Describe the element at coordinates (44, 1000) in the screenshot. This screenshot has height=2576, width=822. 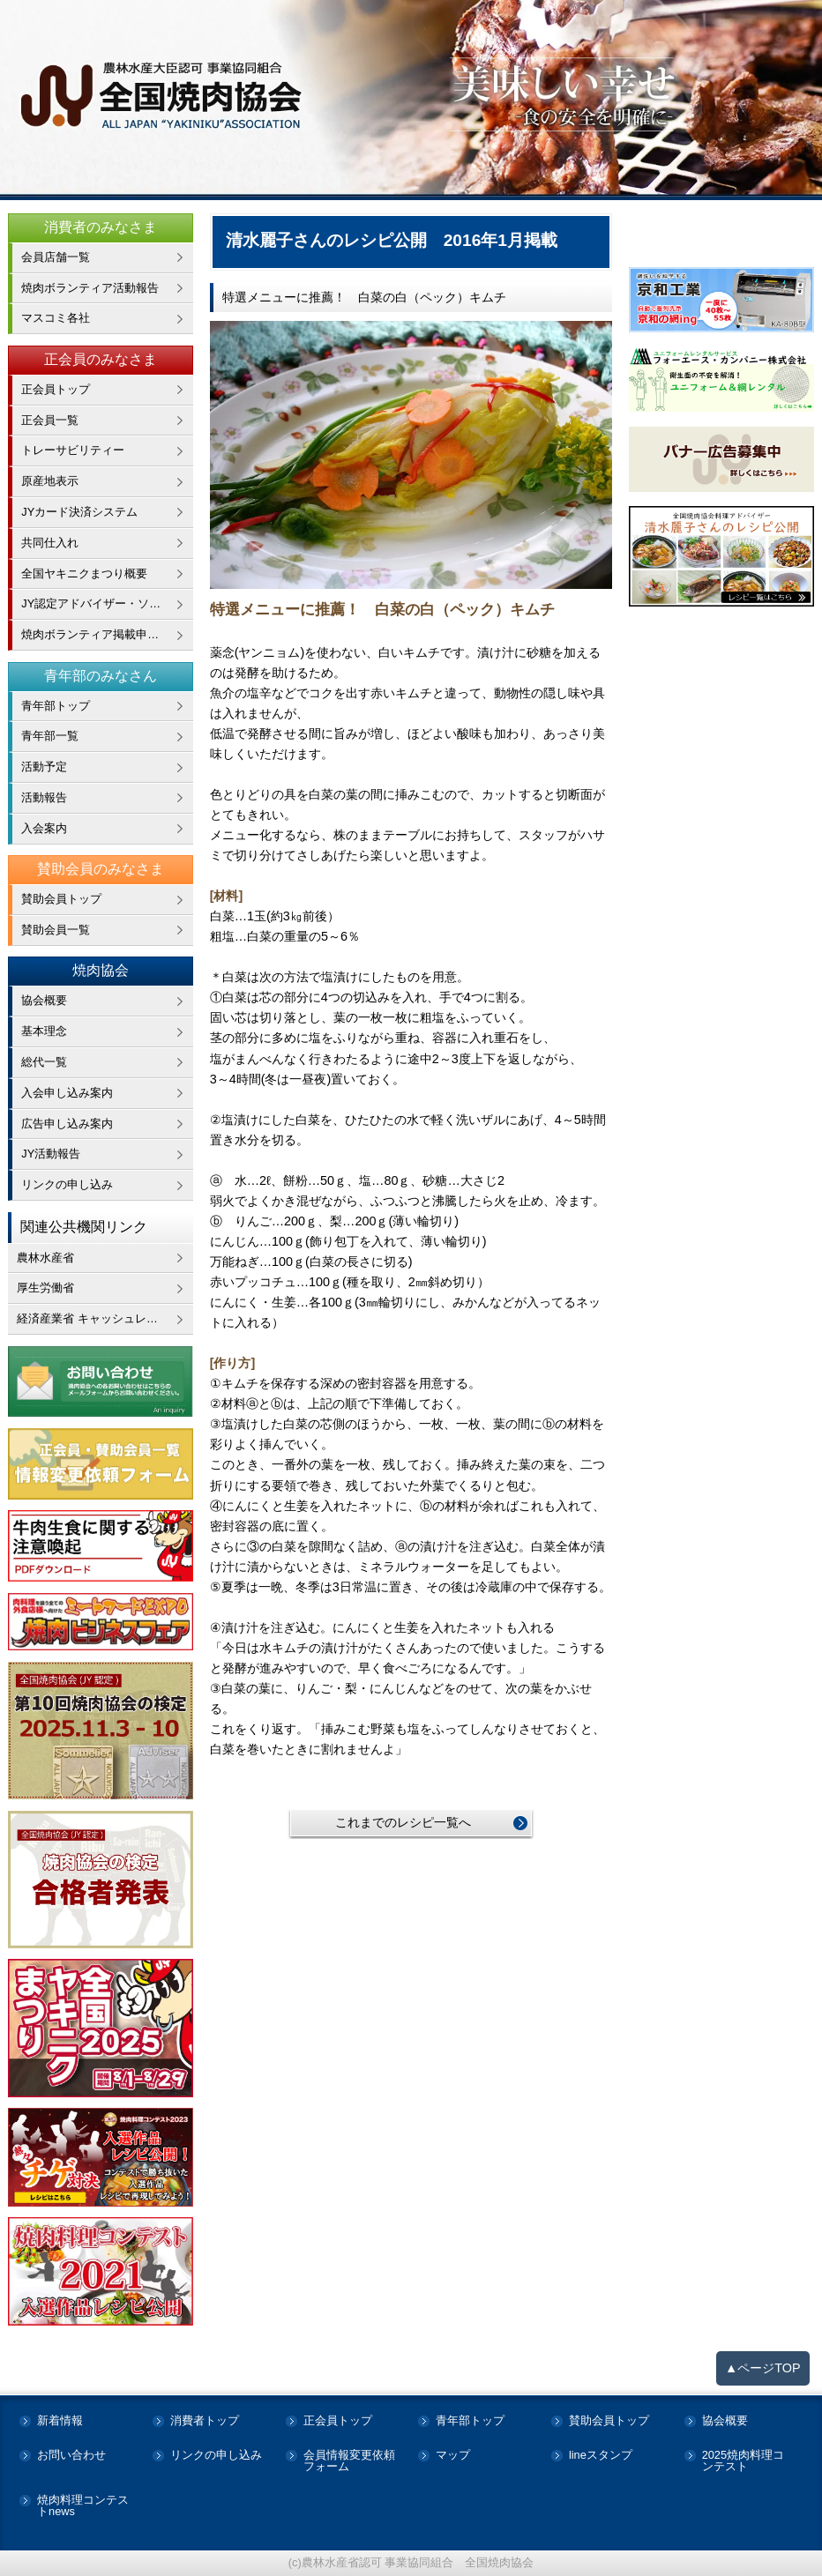
I see `協会概要` at that location.